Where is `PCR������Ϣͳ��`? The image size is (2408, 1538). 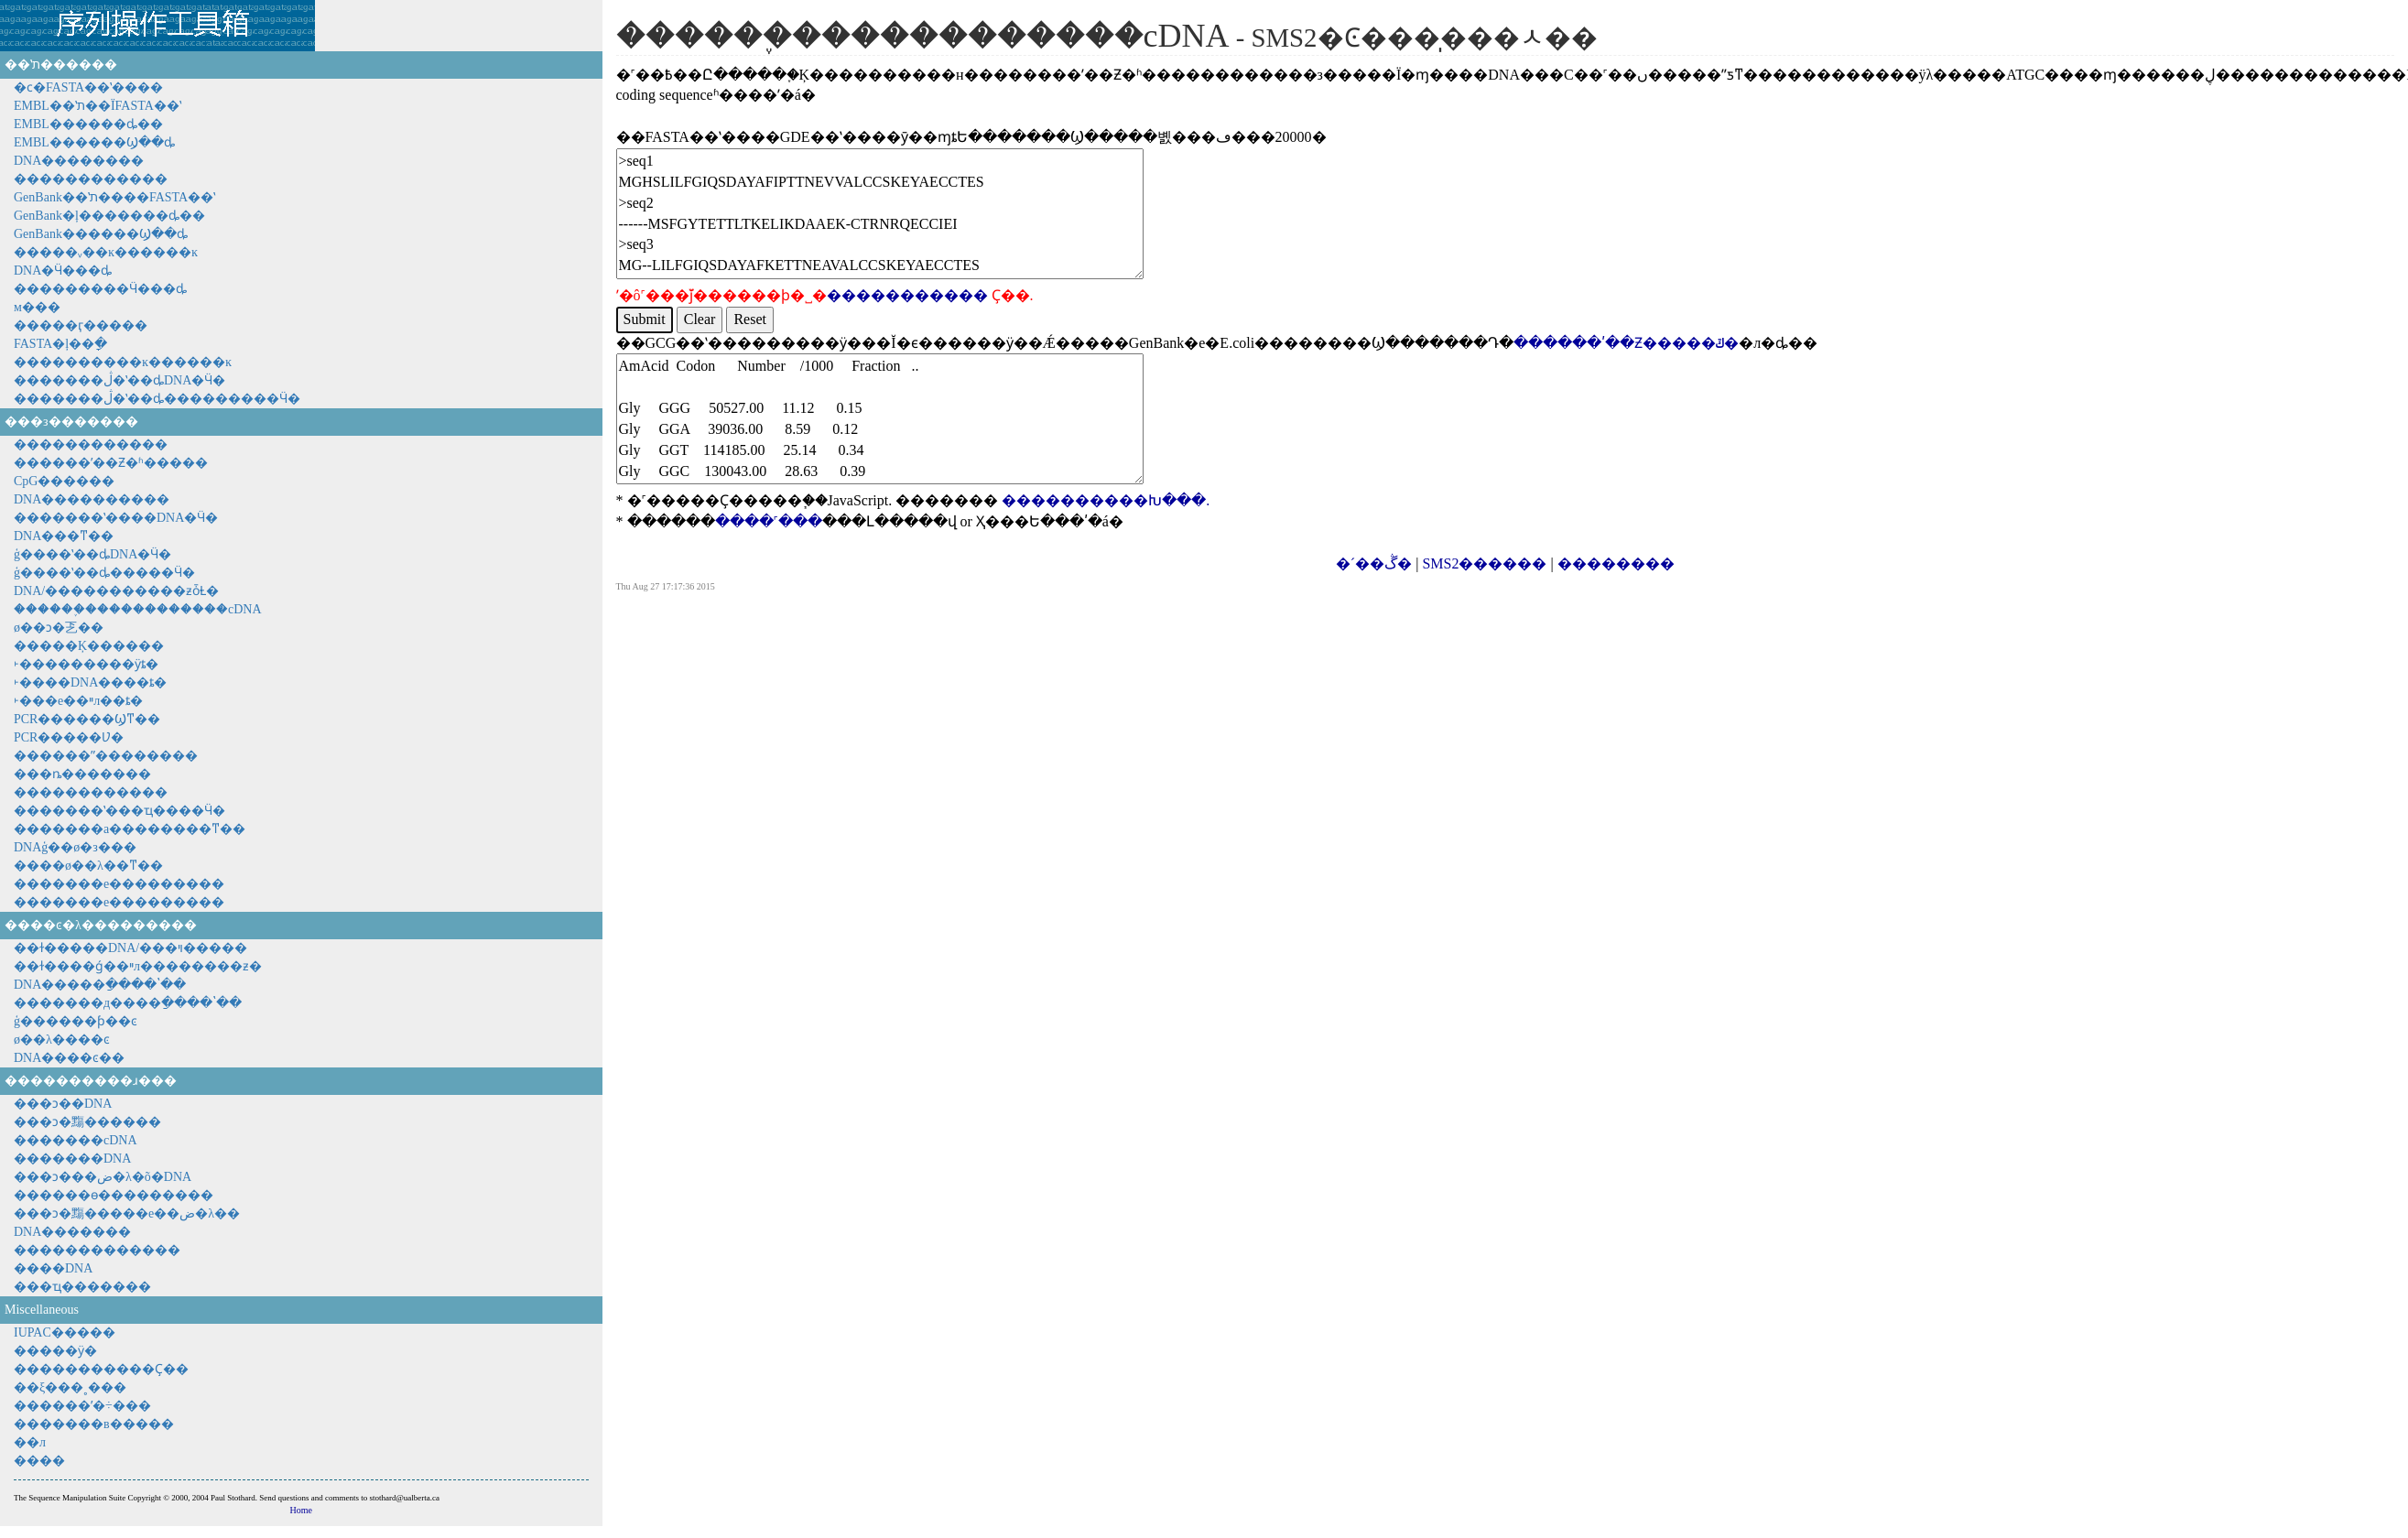 PCR������Ϣͳ�� is located at coordinates (87, 719).